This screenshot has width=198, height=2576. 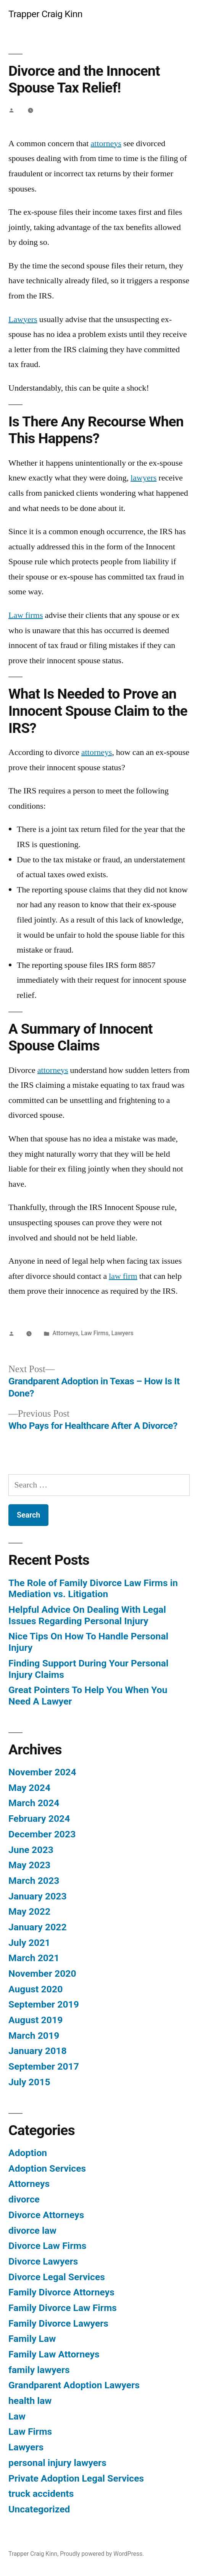 I want to click on Grandparent Adoption Lawyers, so click(x=74, y=2385).